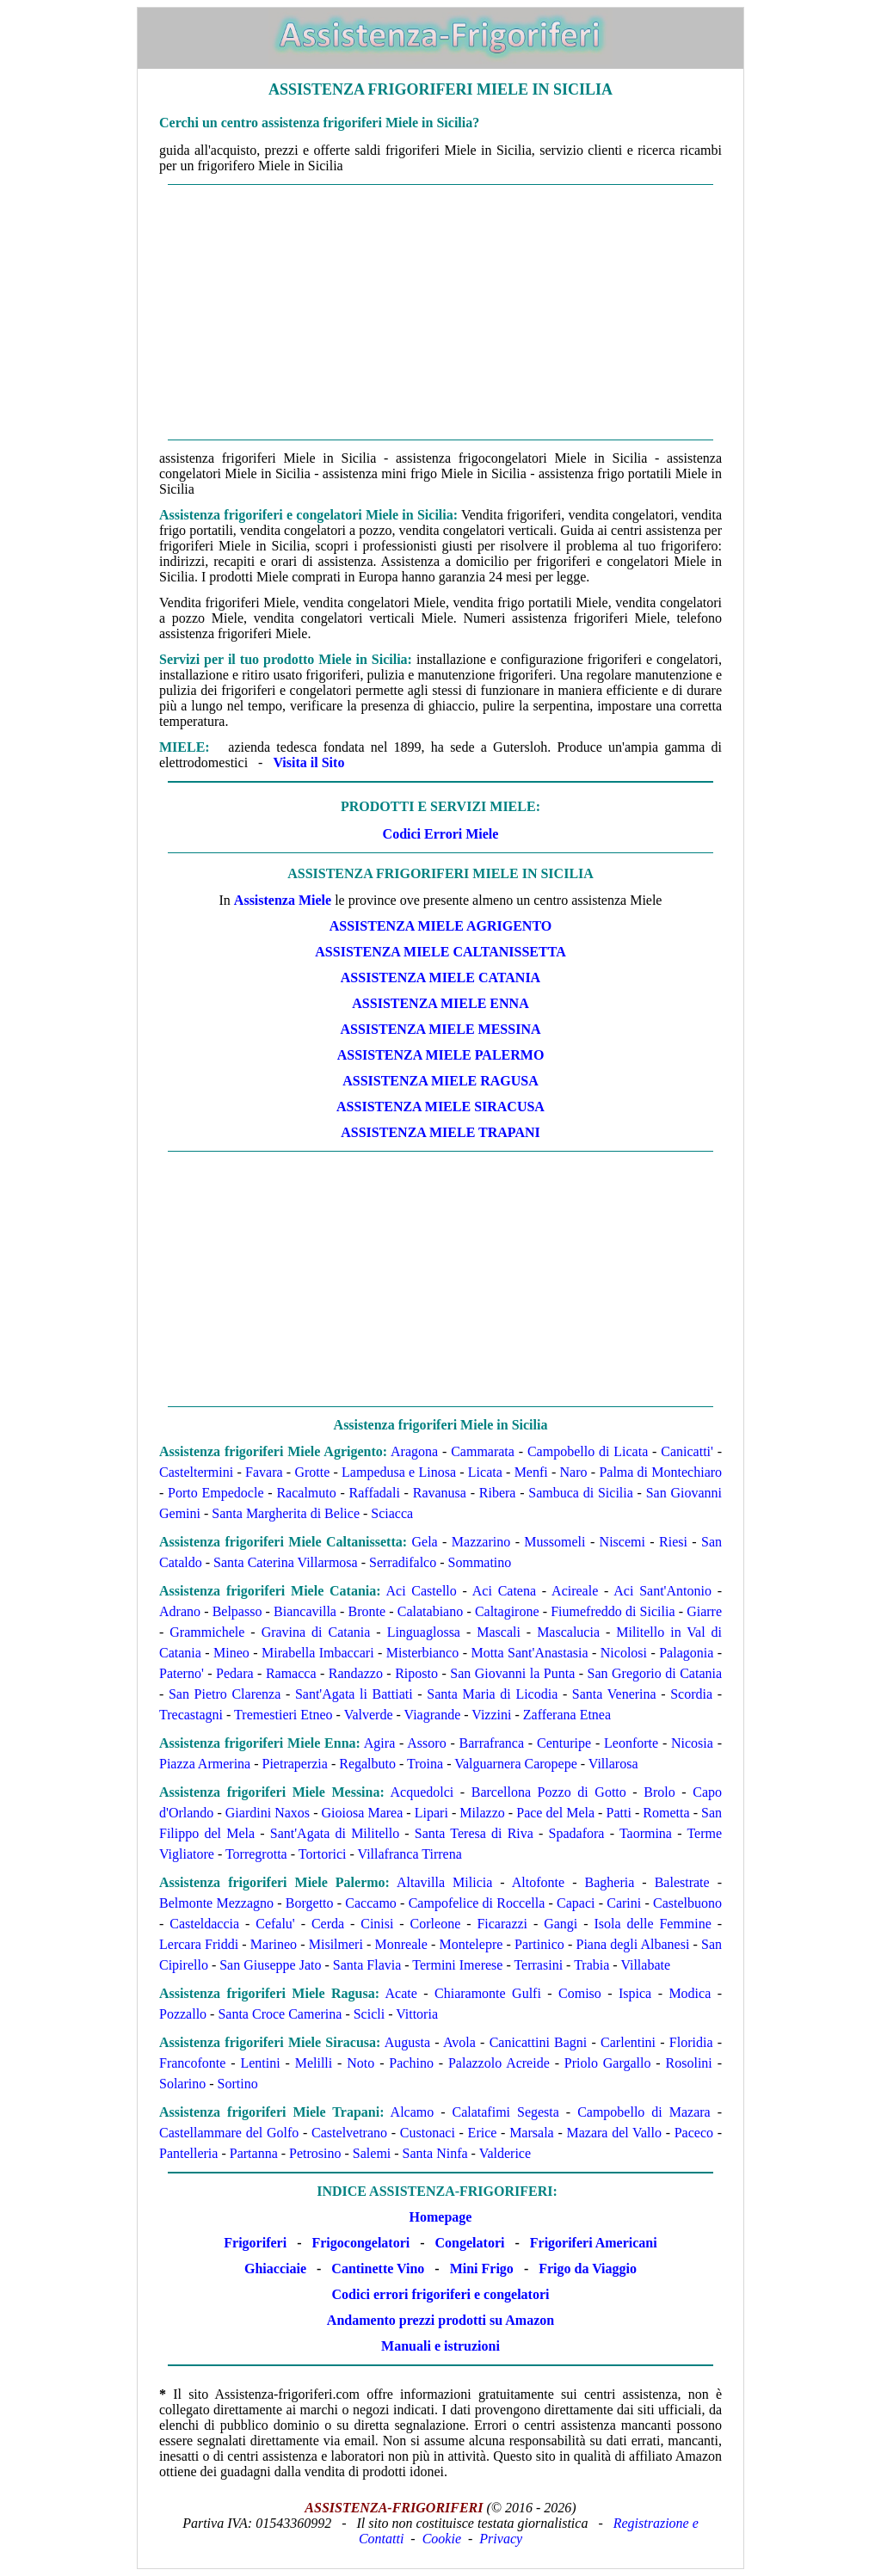 Image resolution: width=881 pixels, height=2576 pixels. What do you see at coordinates (704, 1611) in the screenshot?
I see `Giarre` at bounding box center [704, 1611].